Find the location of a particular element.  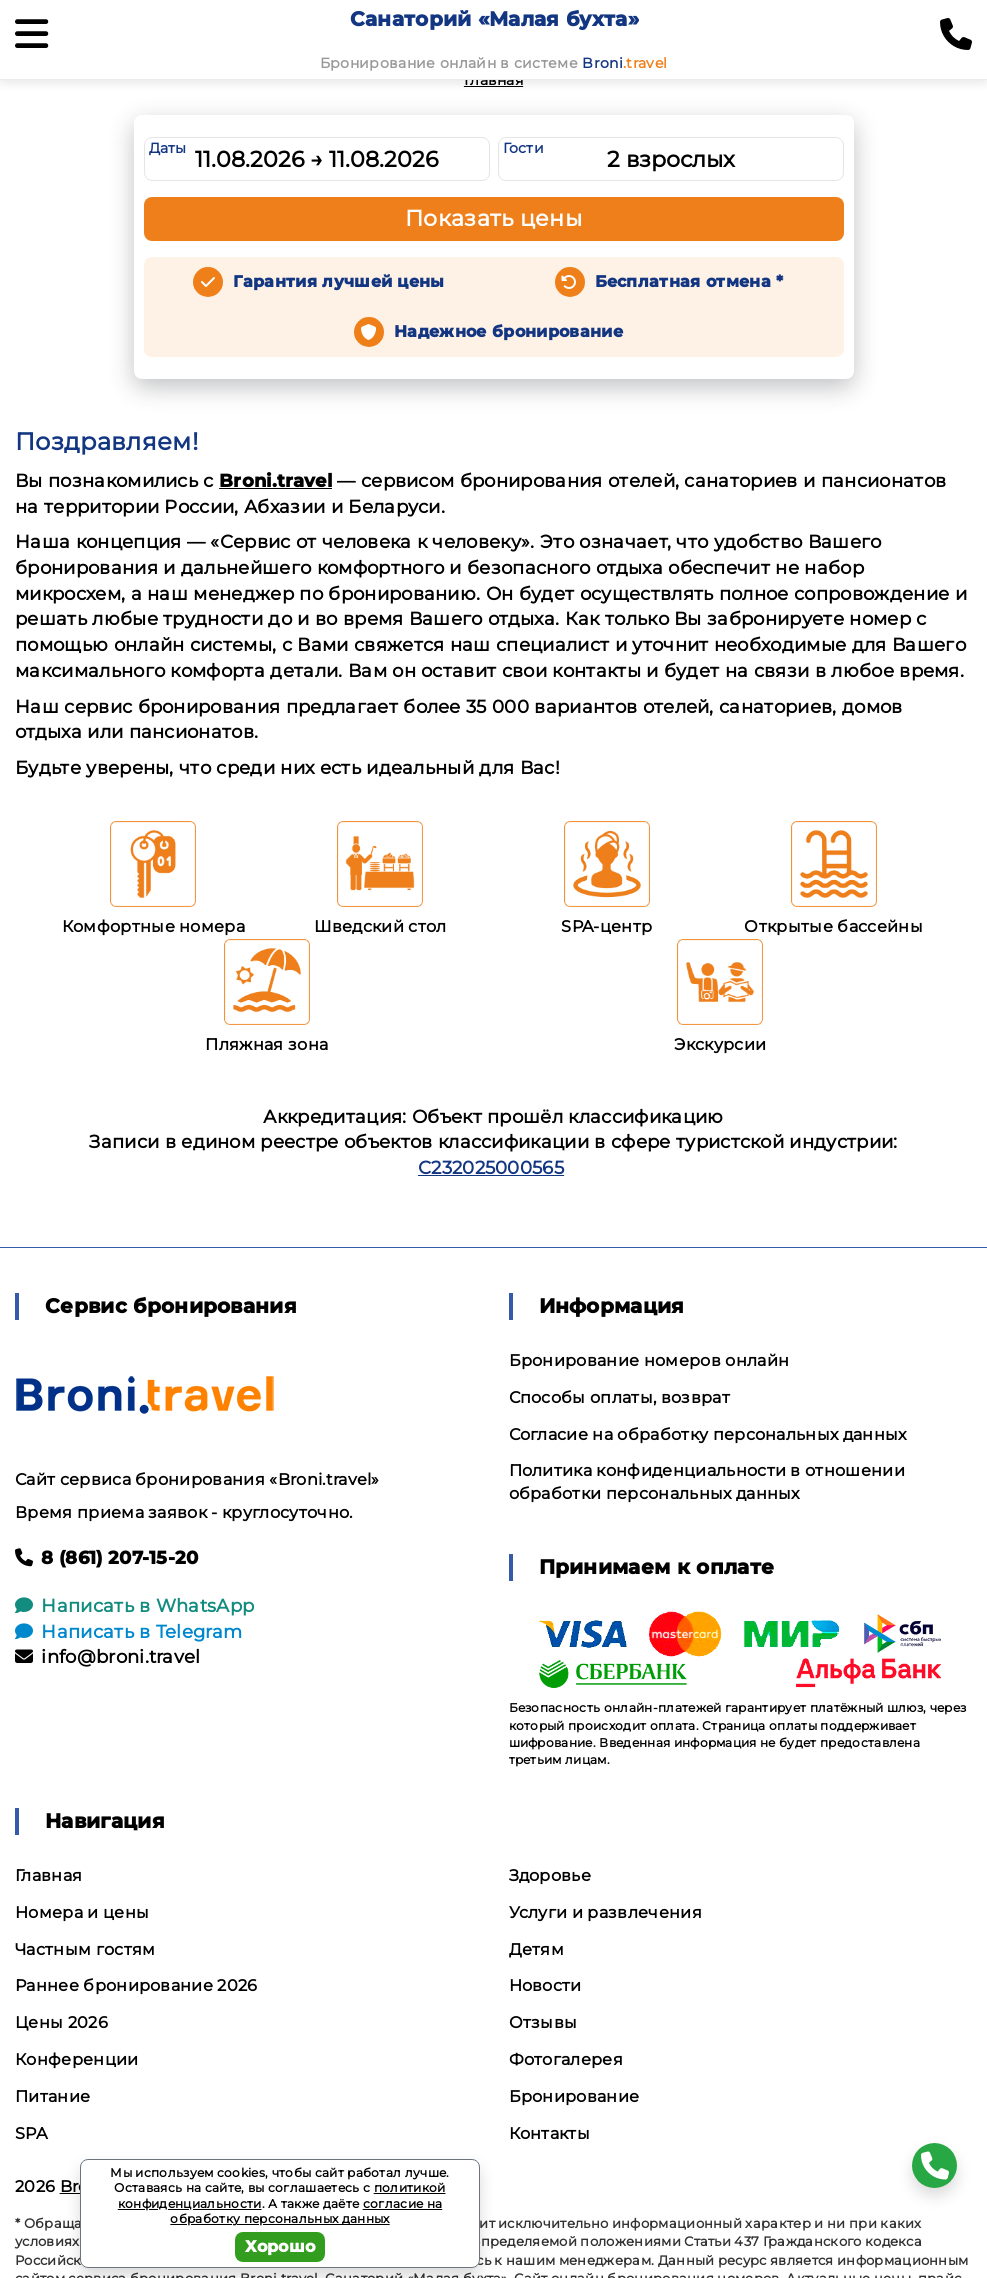

Услуги и развлечения is located at coordinates (605, 1912).